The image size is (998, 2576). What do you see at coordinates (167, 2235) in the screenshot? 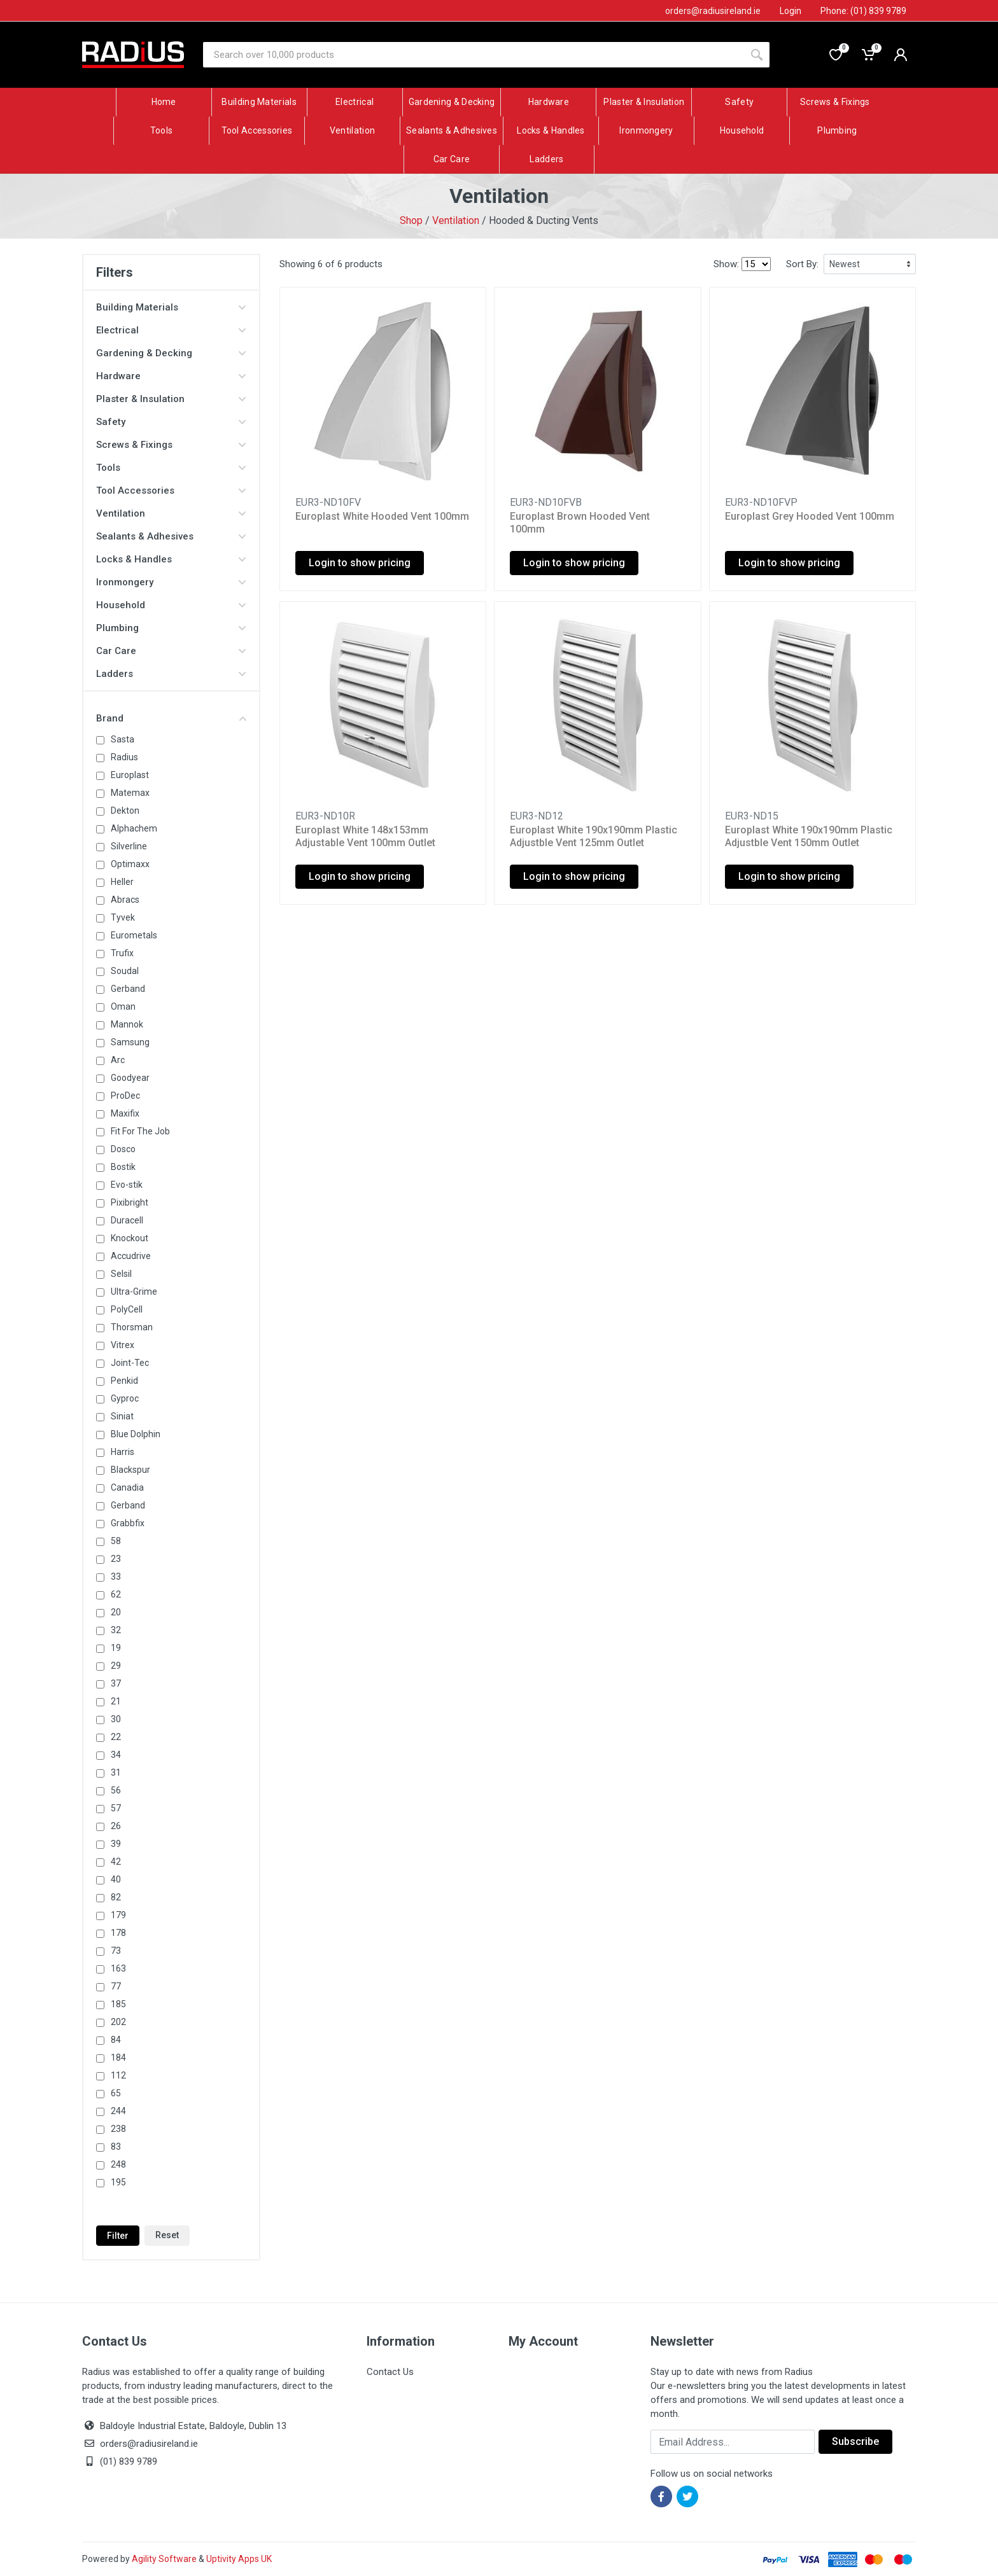
I see `Reset` at bounding box center [167, 2235].